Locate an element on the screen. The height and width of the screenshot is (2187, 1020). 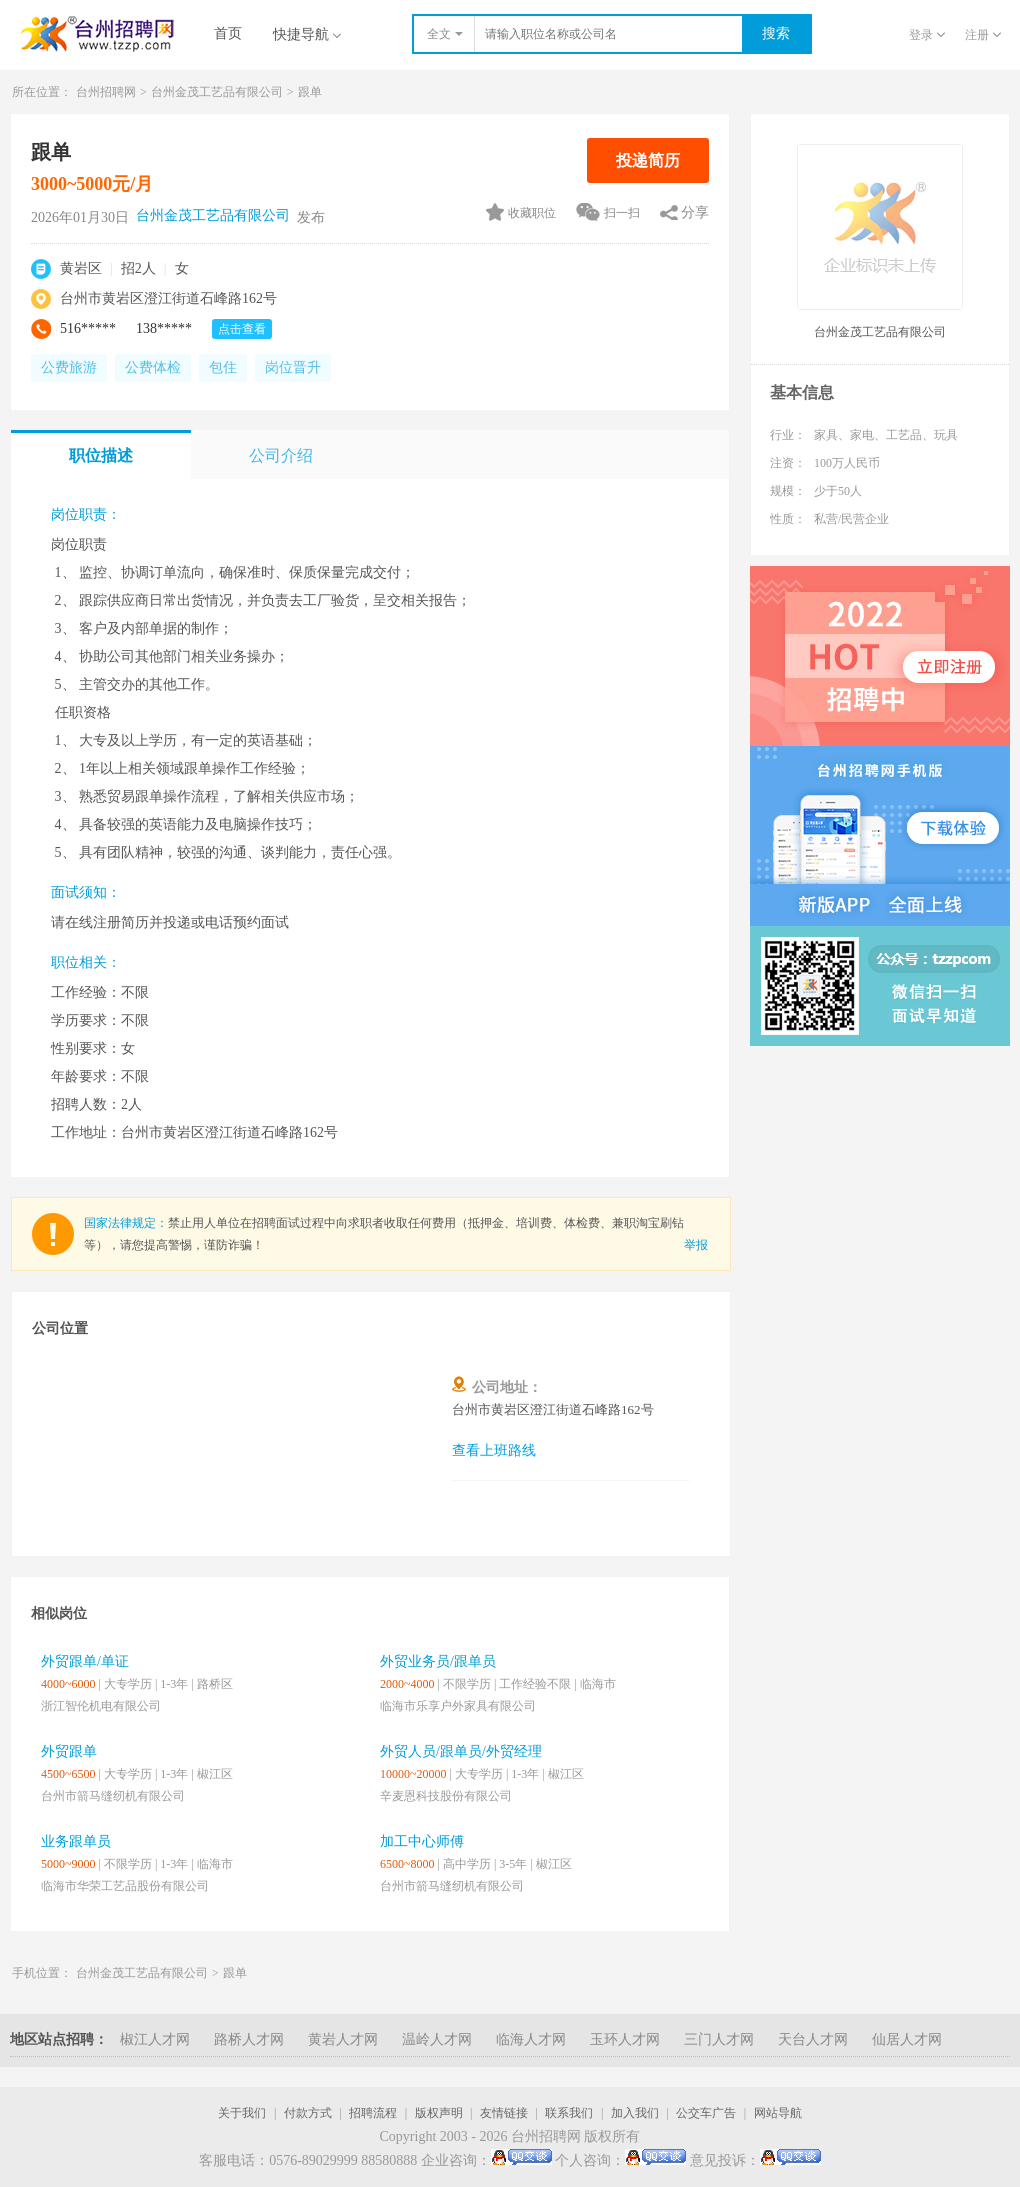
国家法律规定： is located at coordinates (126, 1223).